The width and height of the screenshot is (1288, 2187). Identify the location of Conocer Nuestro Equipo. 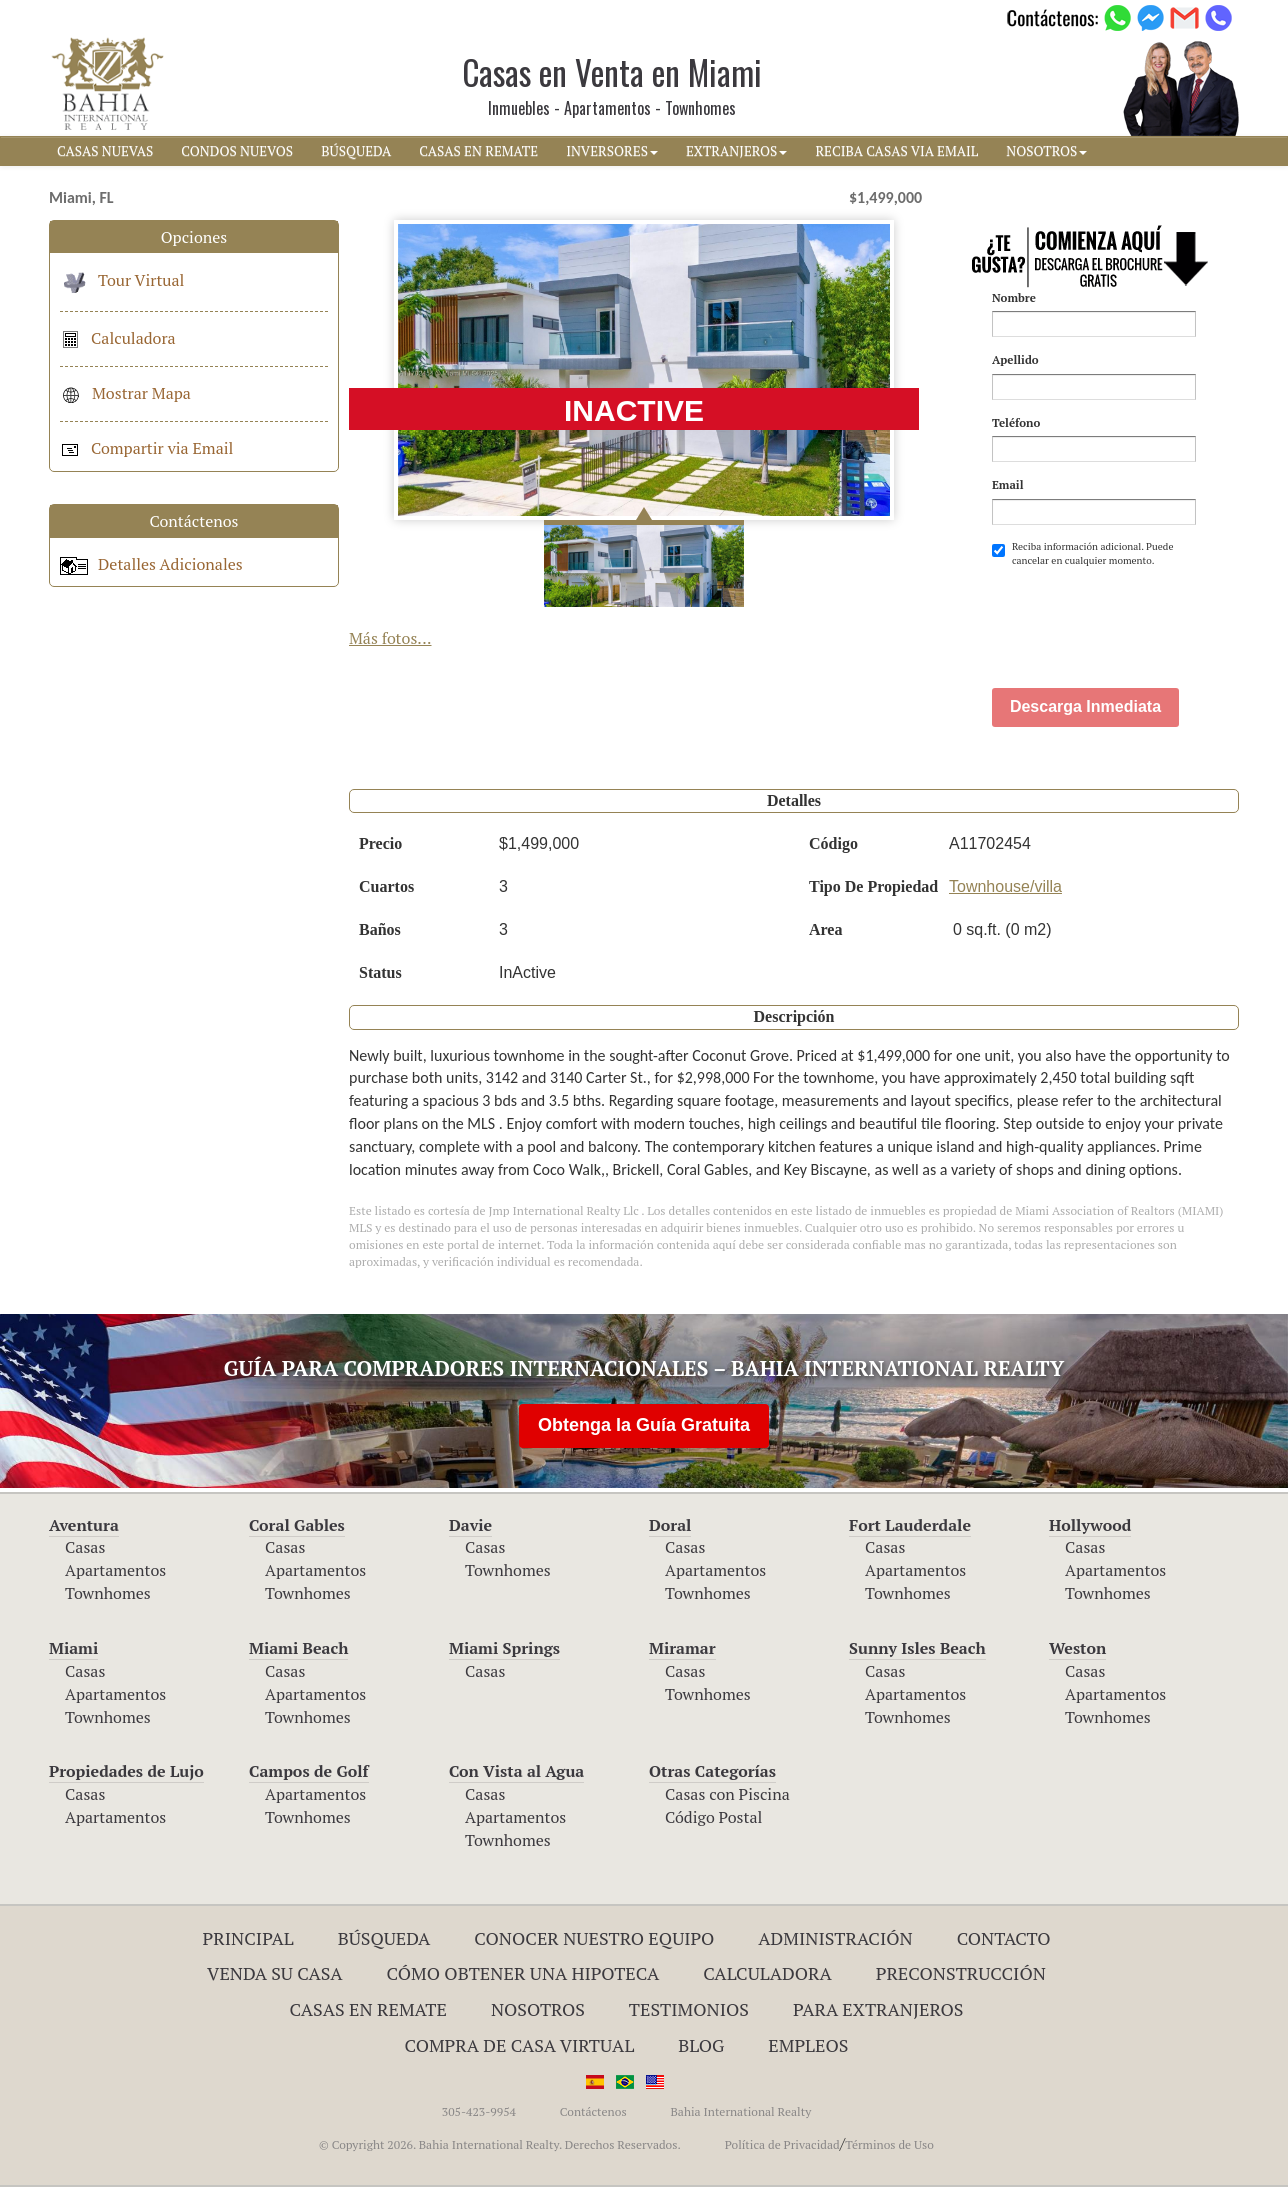
(594, 1938).